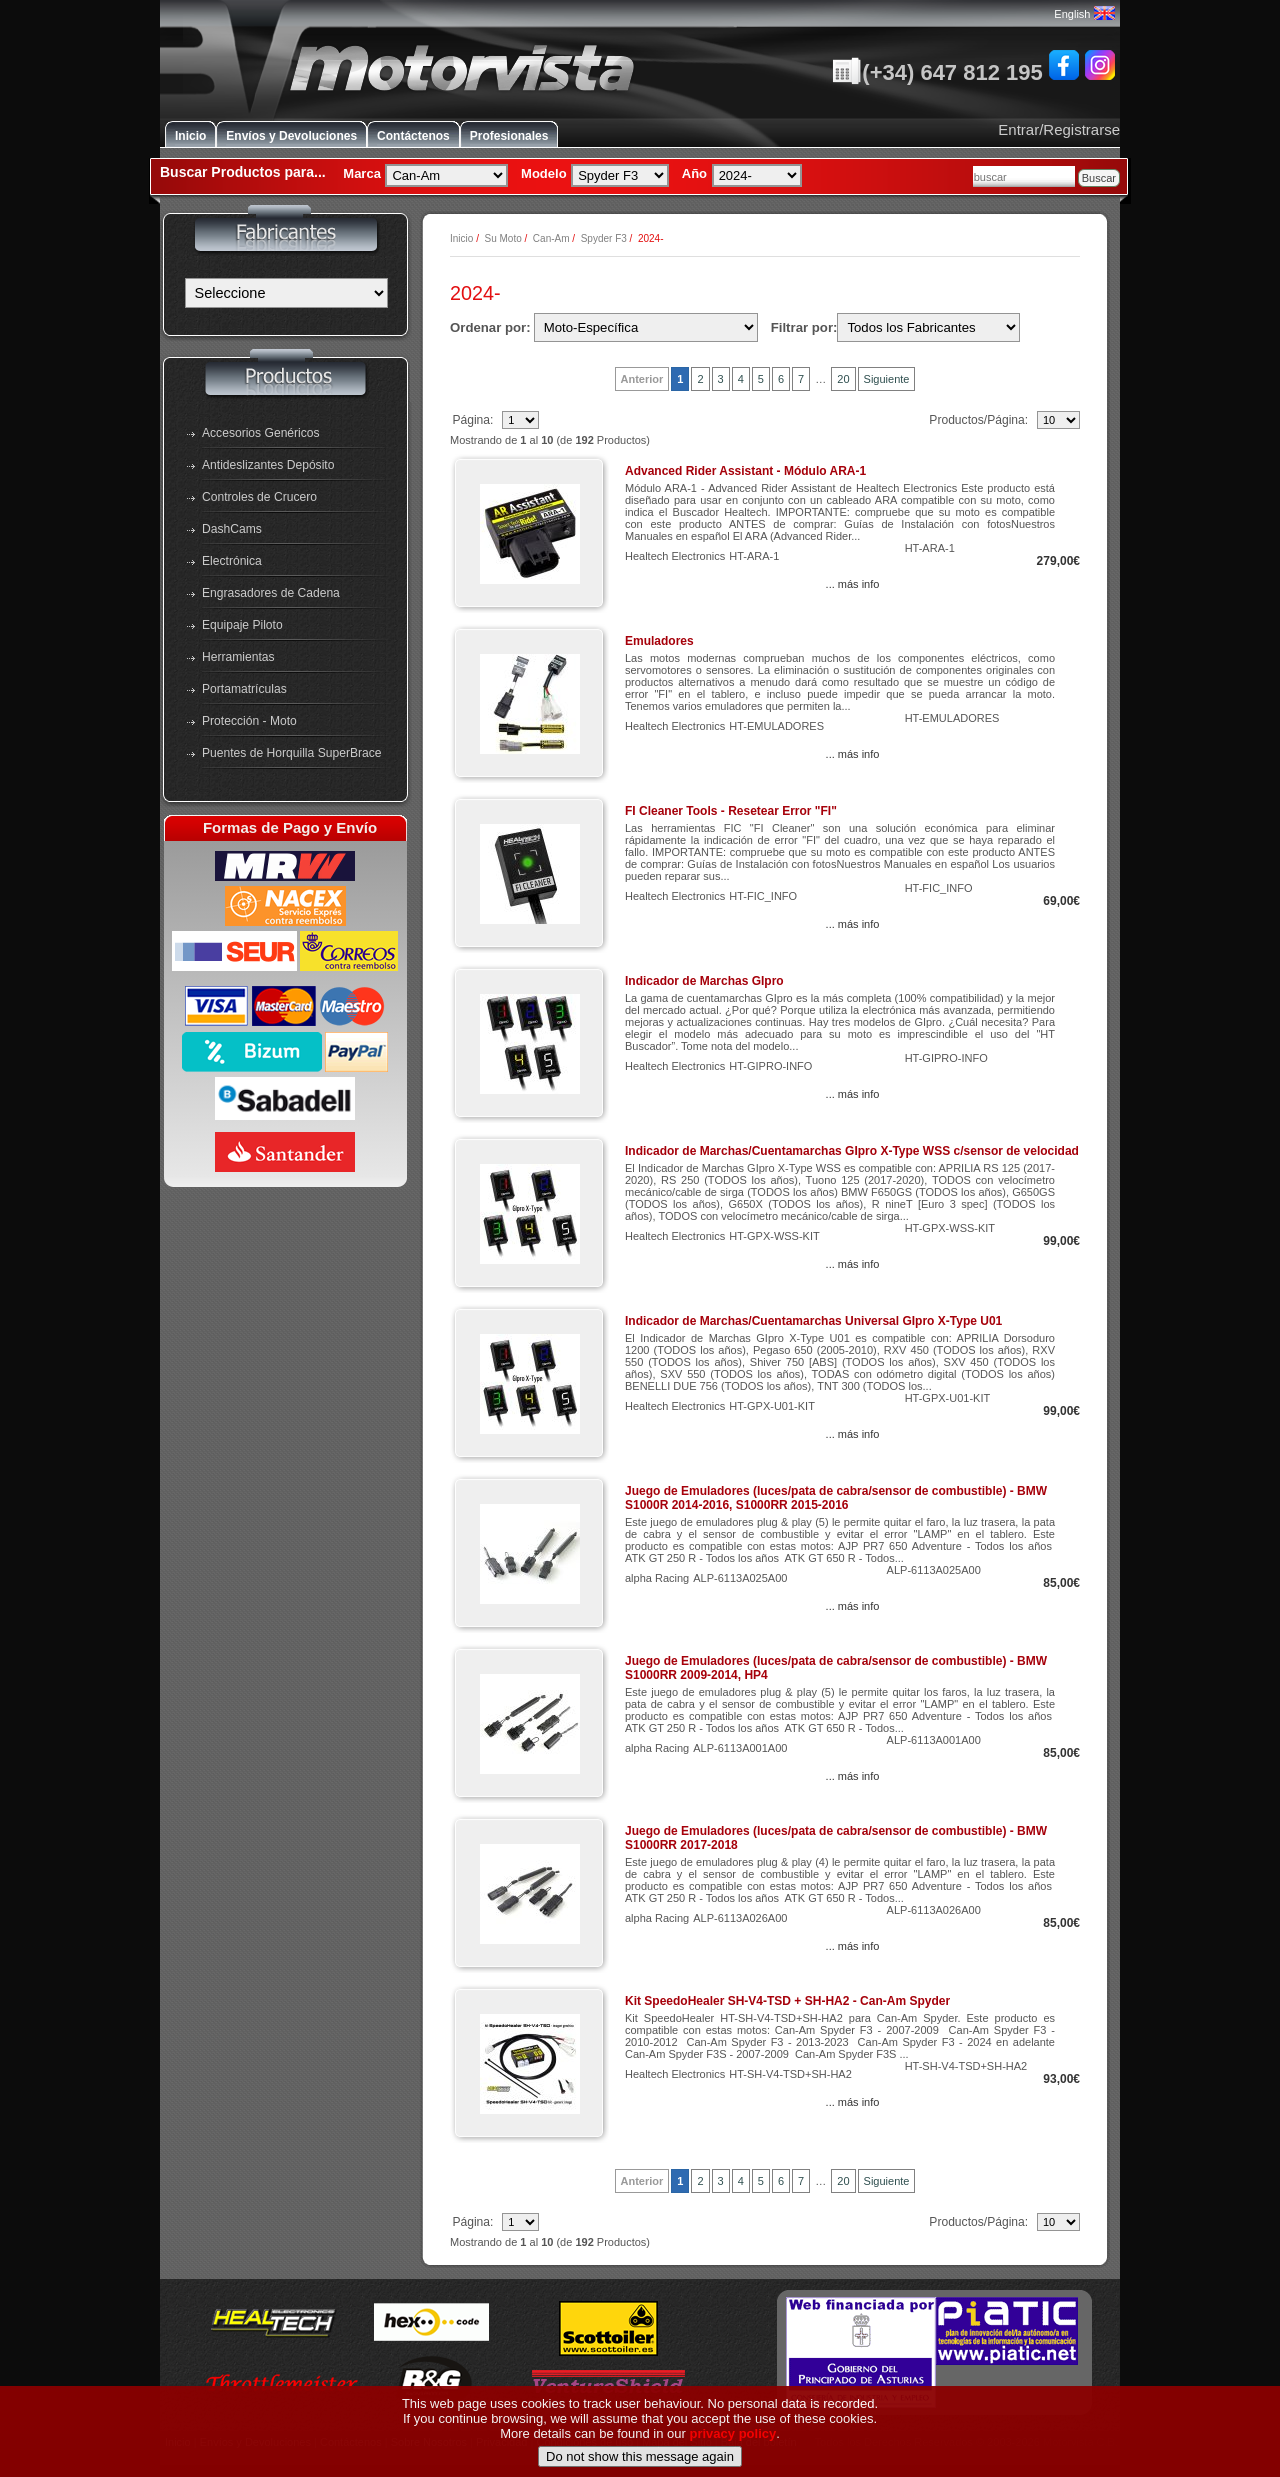 The image size is (1280, 2477). I want to click on [combobox], so click(1024, 176).